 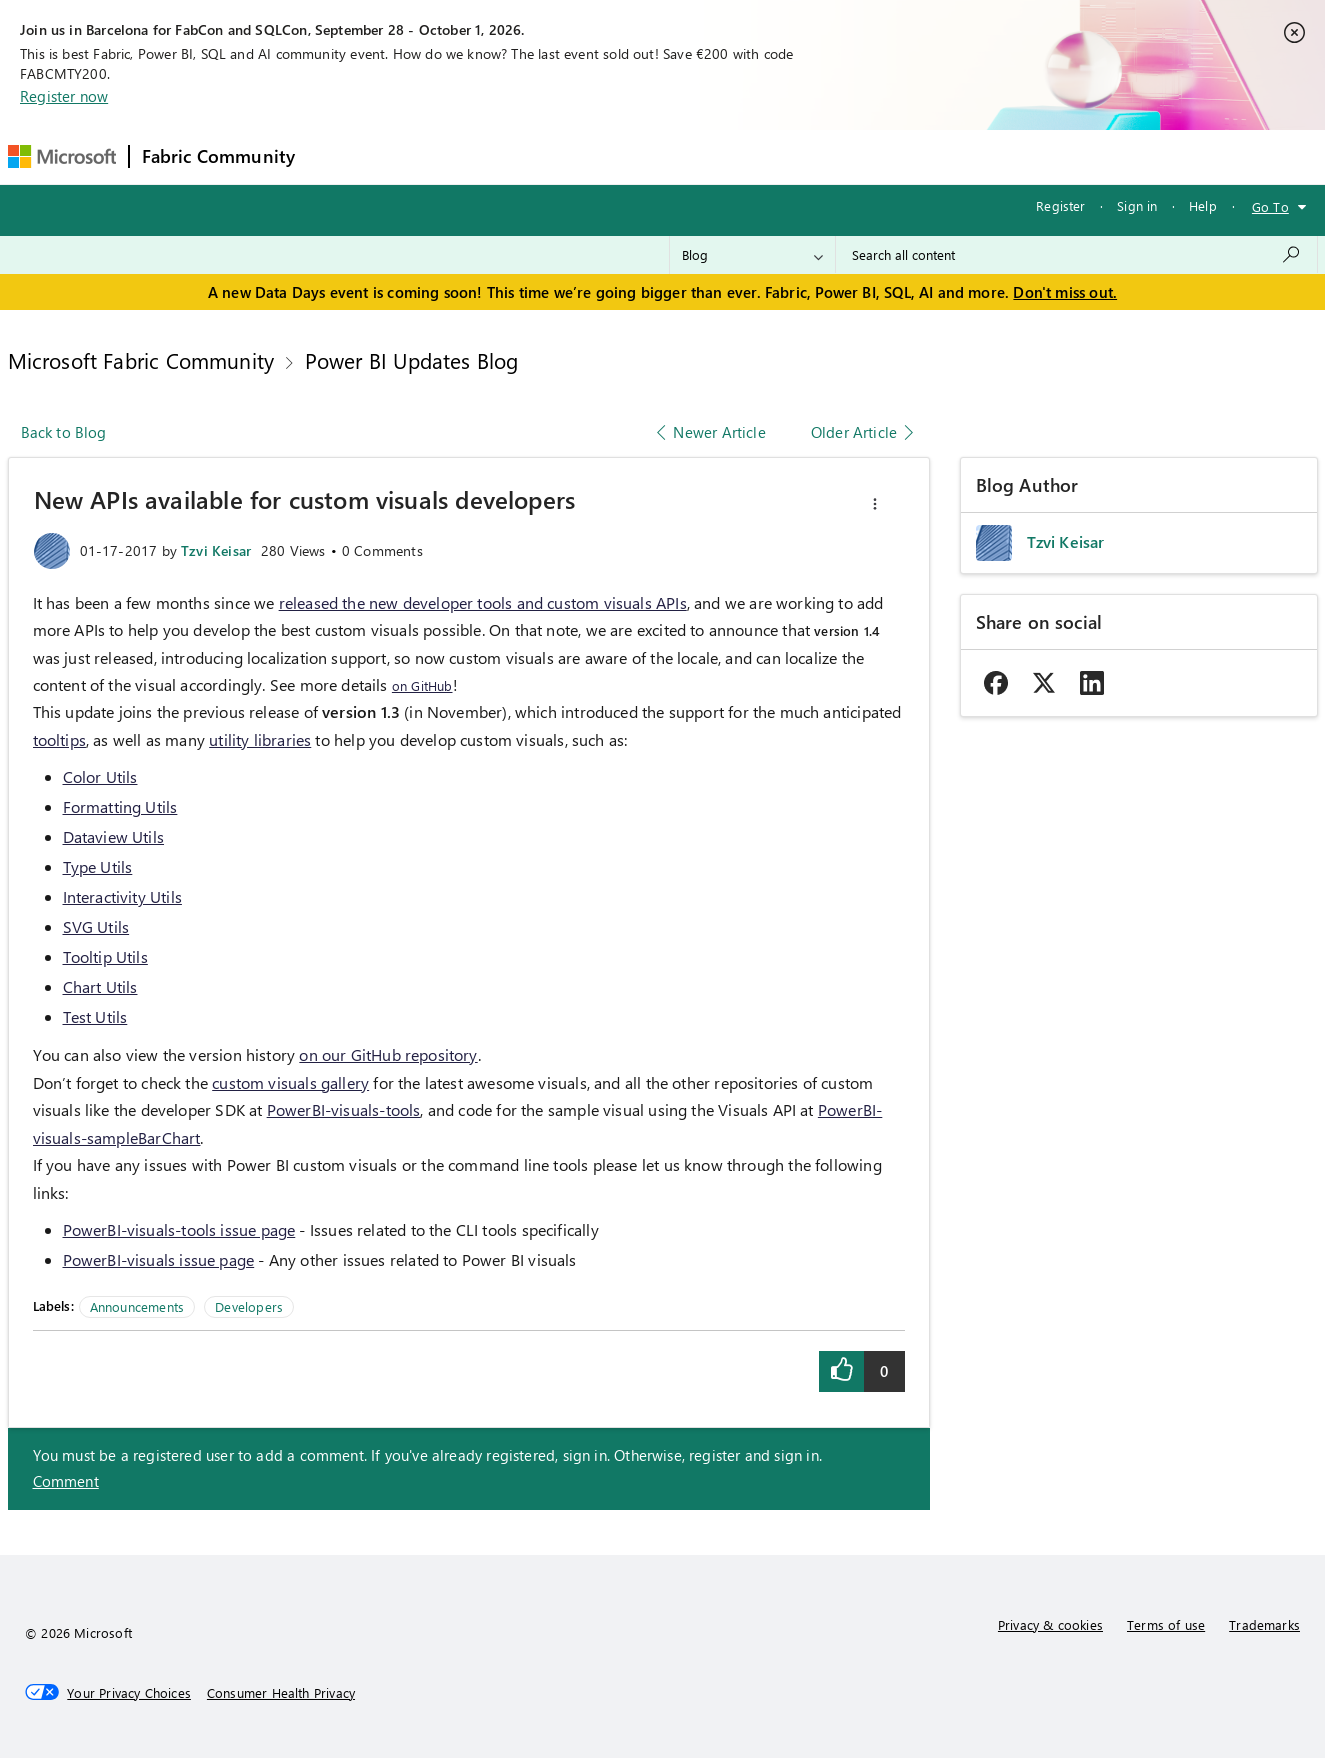 What do you see at coordinates (159, 1259) in the screenshot?
I see `PowerBI-visuals issue page` at bounding box center [159, 1259].